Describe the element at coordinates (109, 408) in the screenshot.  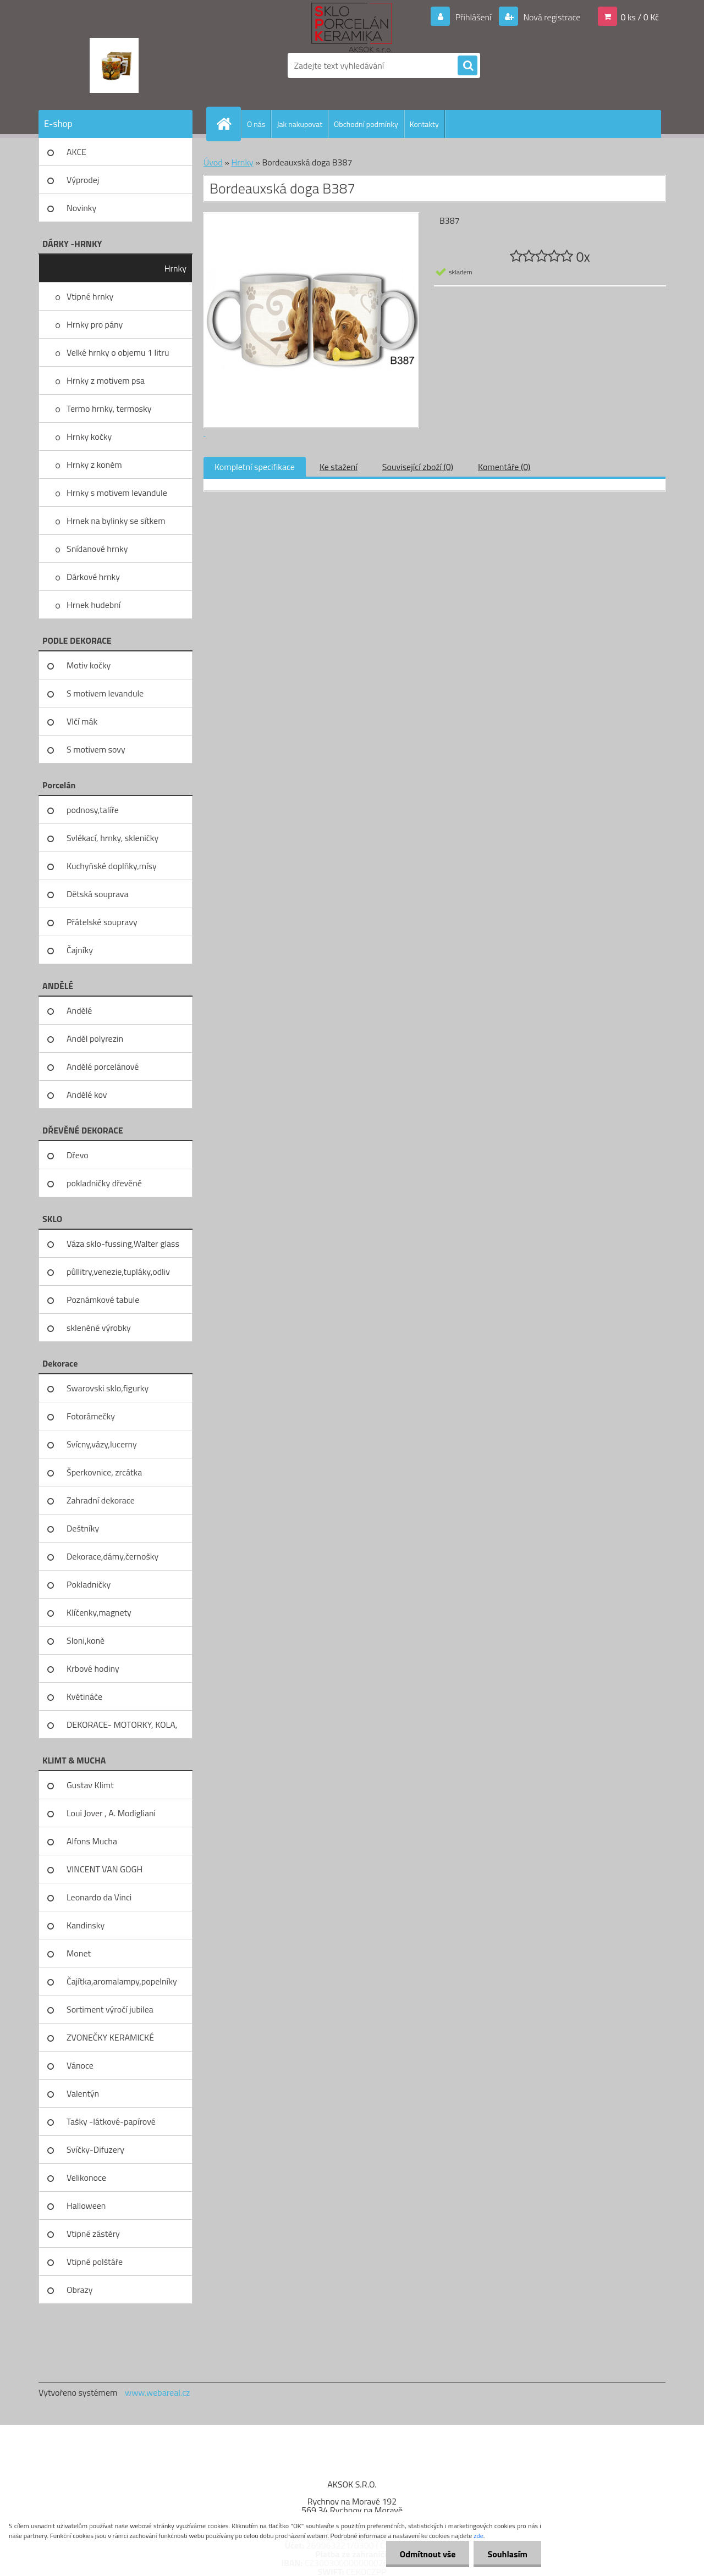
I see `Termo hrnky, termosky` at that location.